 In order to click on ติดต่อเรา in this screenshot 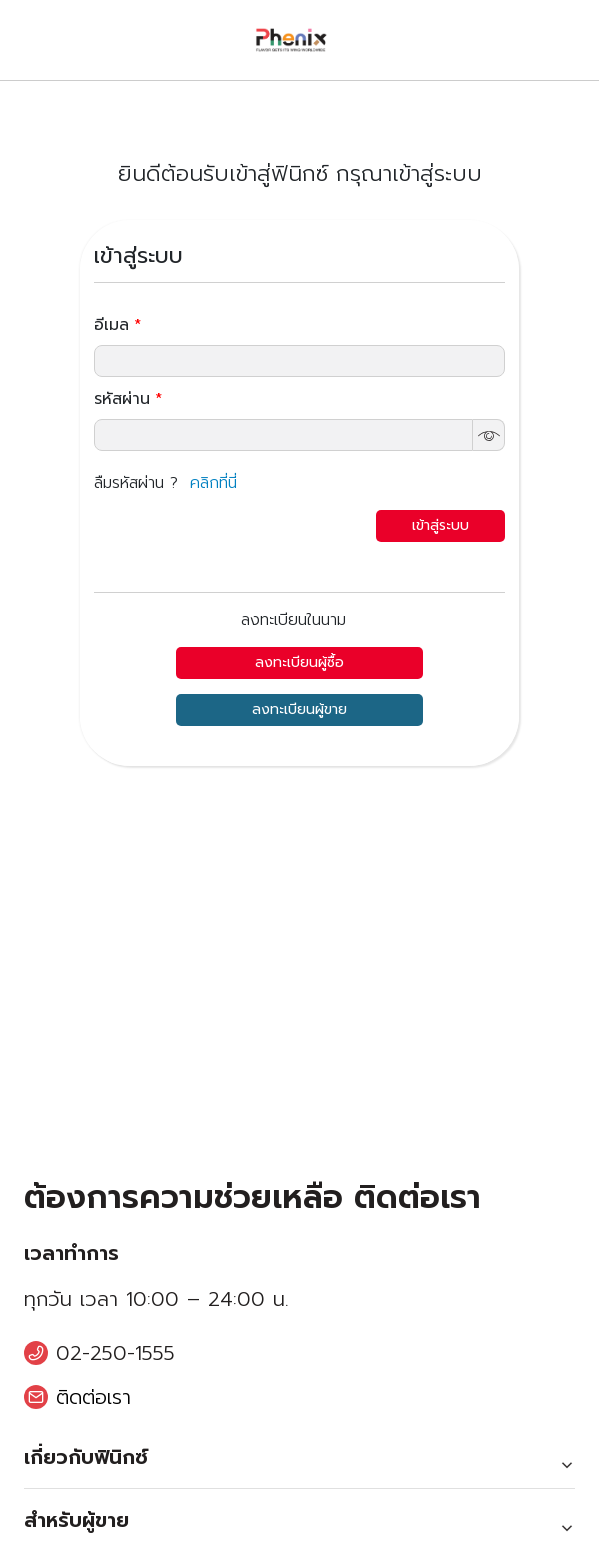, I will do `click(93, 1397)`.